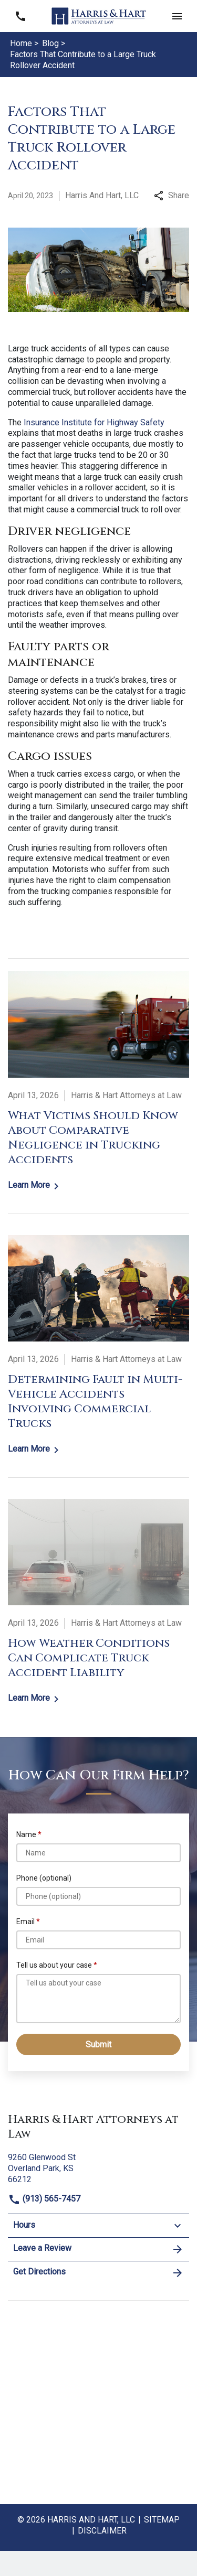 This screenshot has height=2576, width=197. Describe the element at coordinates (98, 1345) in the screenshot. I see `[Detail for Determining Fault in Multi-Vehicle Accidents Involving Commercial Trucks]` at that location.